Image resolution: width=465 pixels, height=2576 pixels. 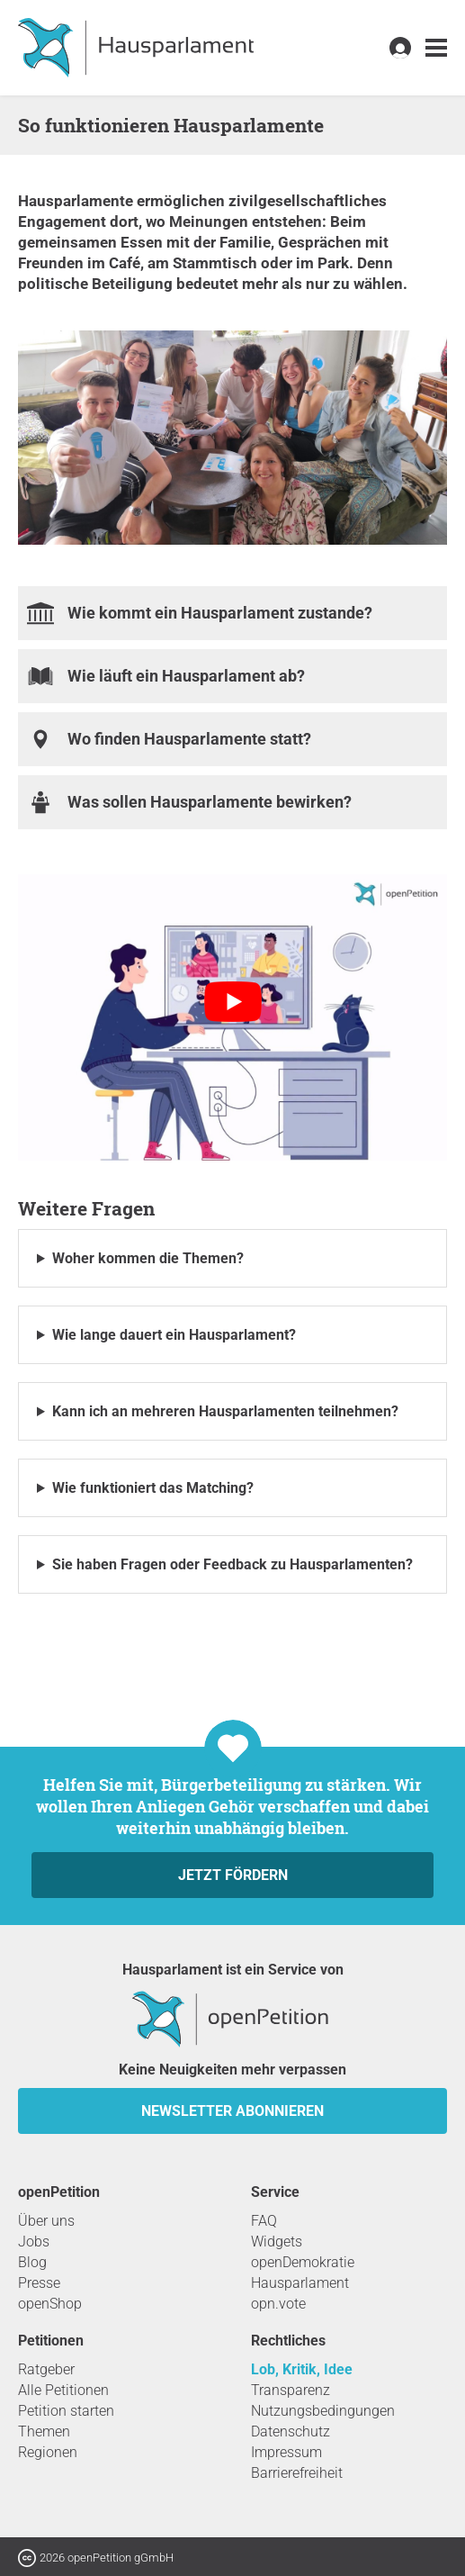 I want to click on Lob, Kritik, Idee, so click(x=302, y=2369).